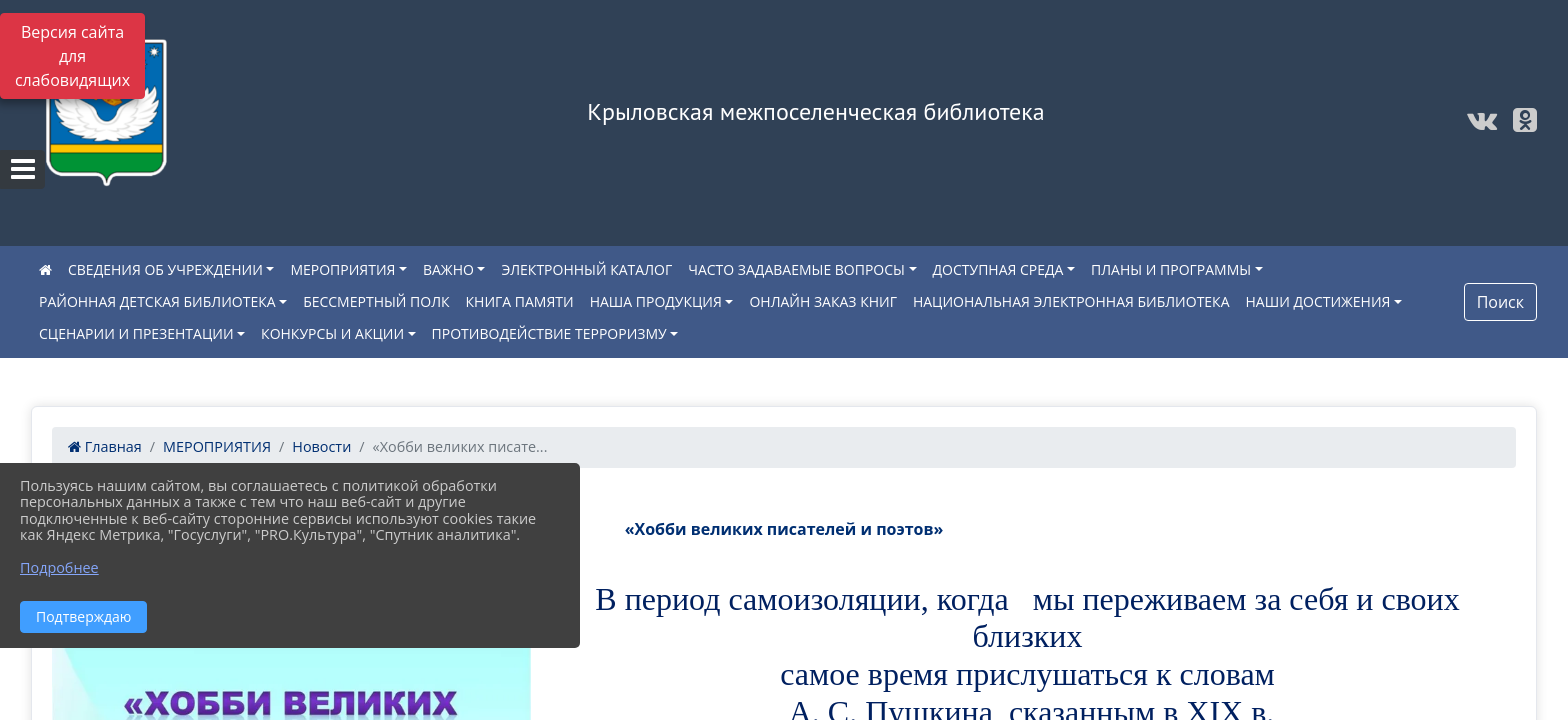  What do you see at coordinates (376, 301) in the screenshot?
I see `БЕССМЕРТНЫЙ ПОЛК` at bounding box center [376, 301].